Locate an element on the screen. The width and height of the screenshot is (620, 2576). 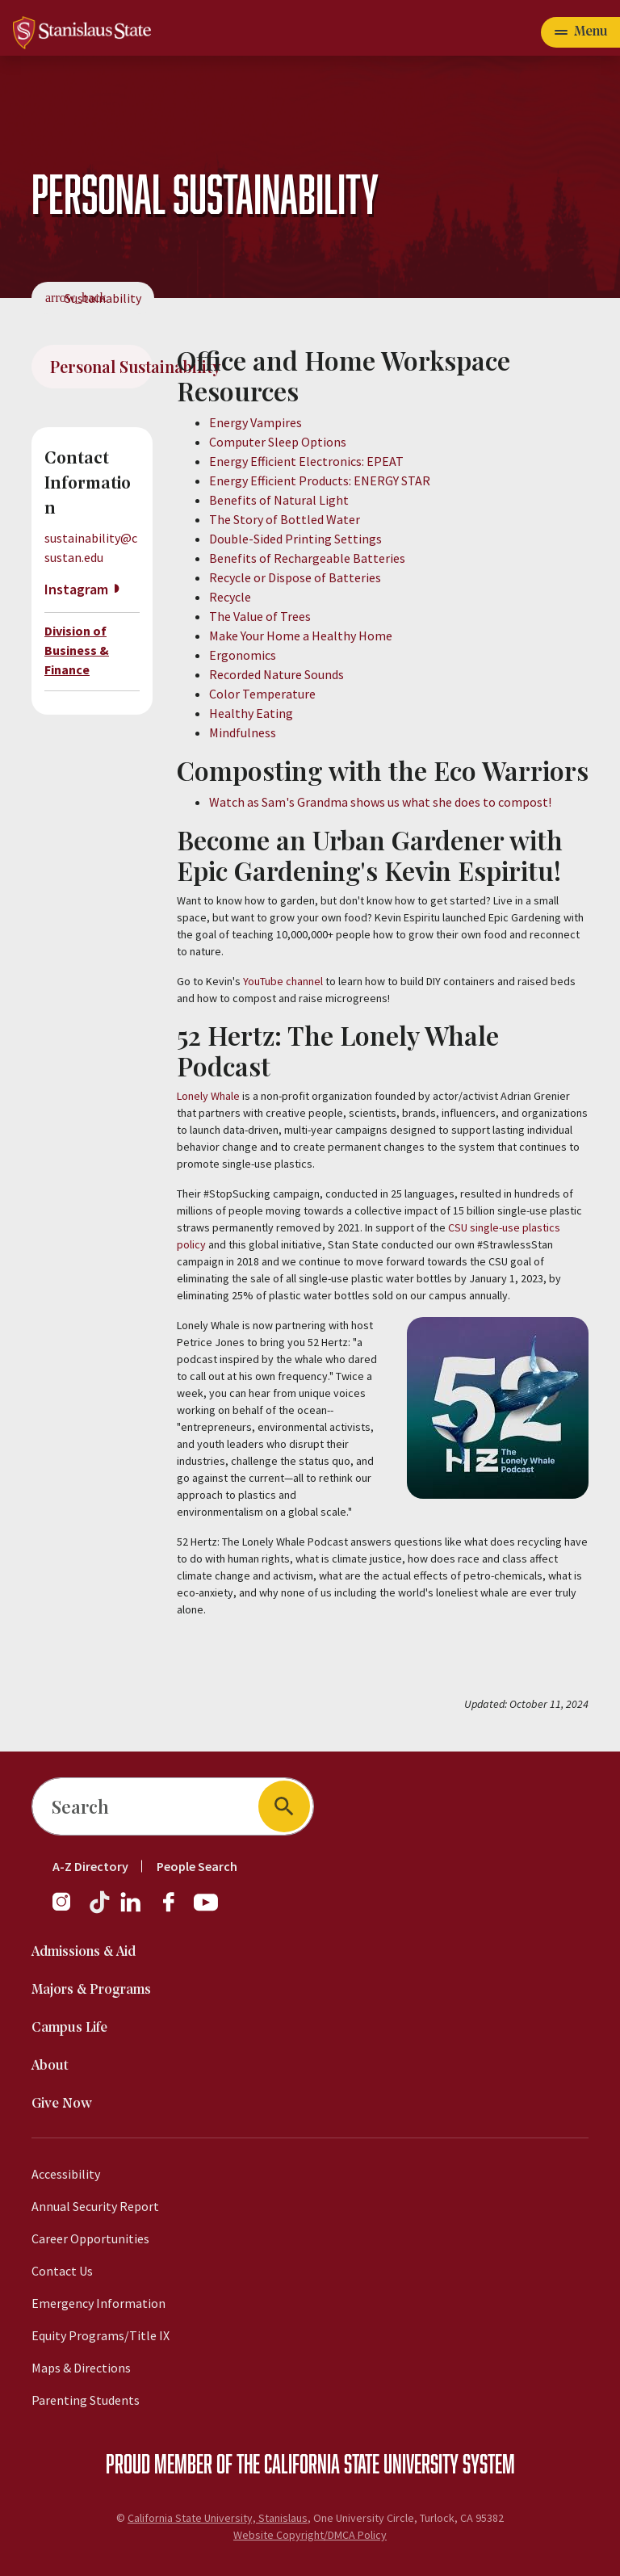
[Instagram] is located at coordinates (67, 1910).